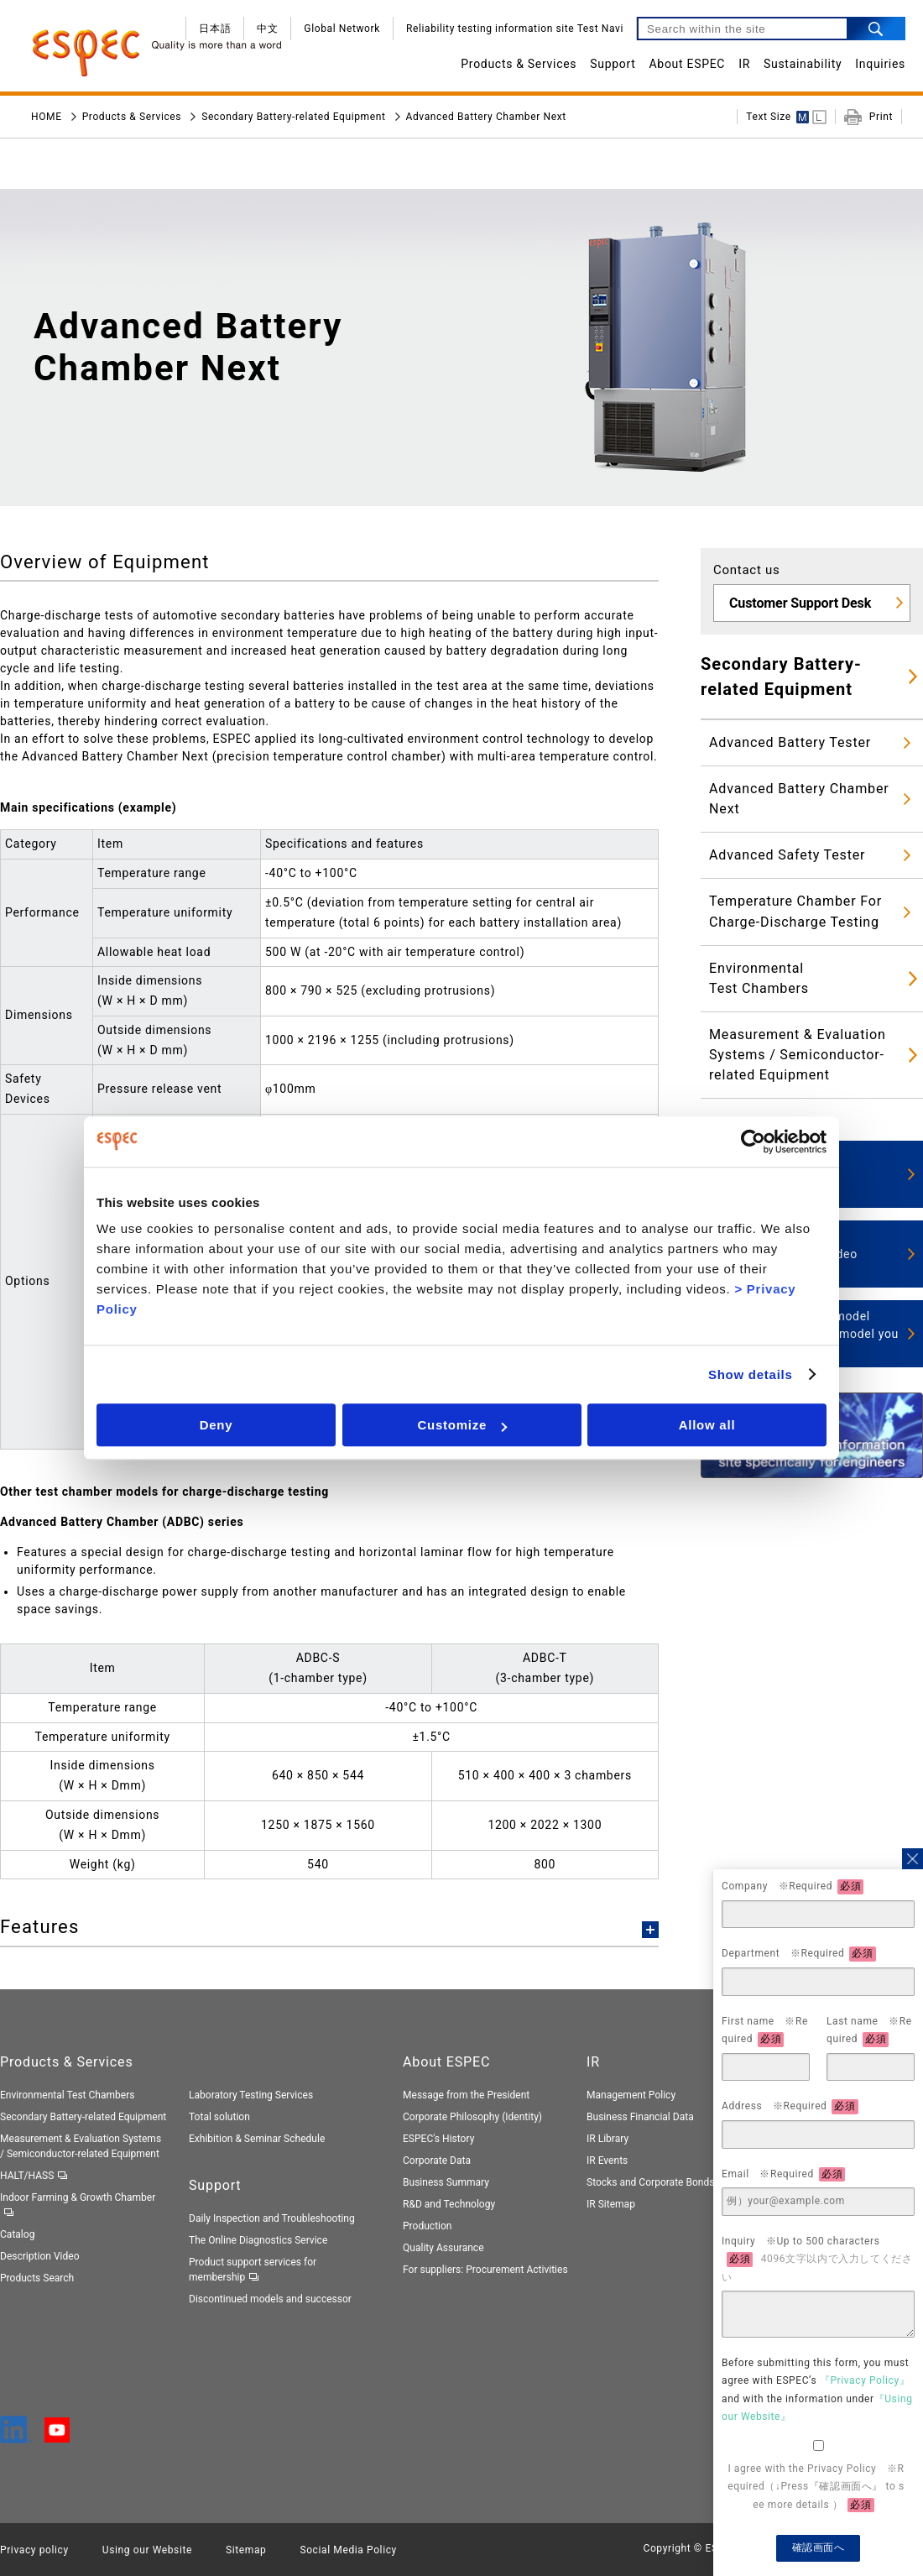  What do you see at coordinates (800, 603) in the screenshot?
I see `Customer Support Desk` at bounding box center [800, 603].